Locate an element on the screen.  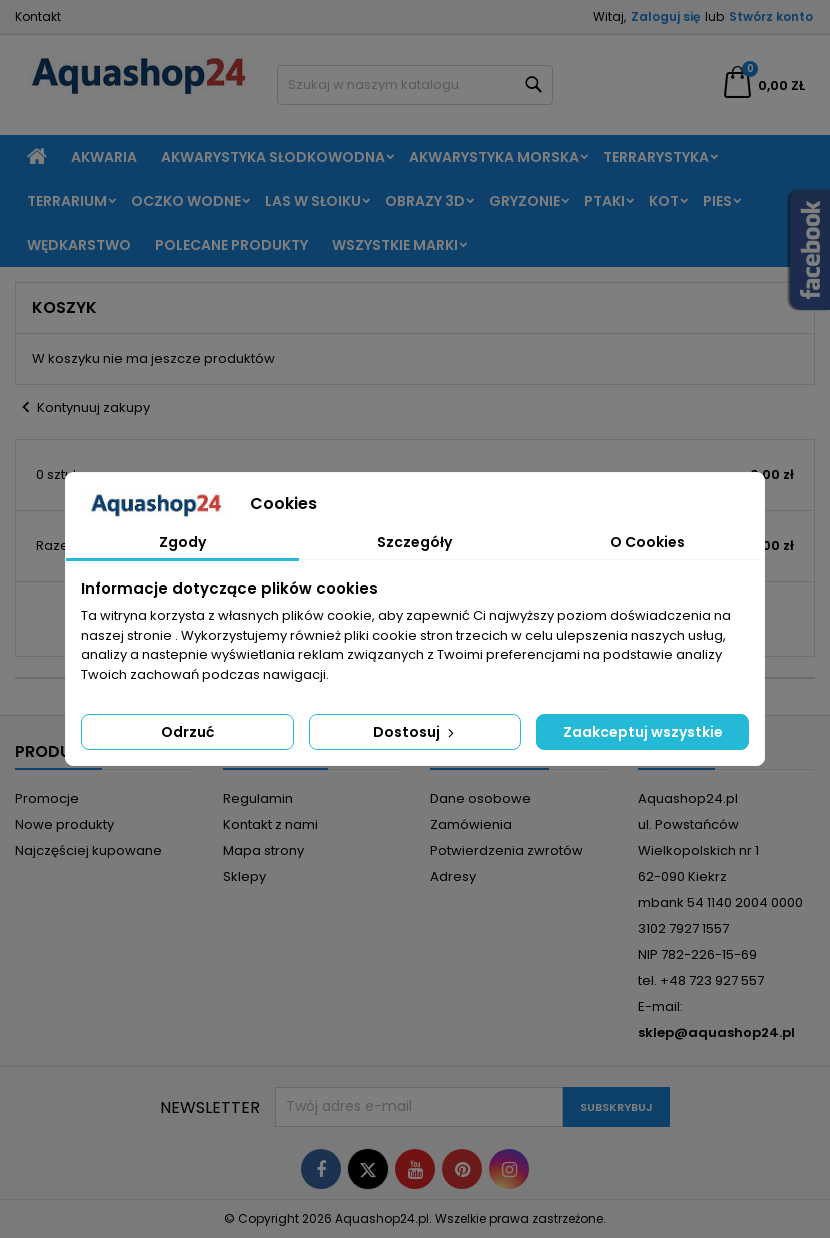
Kot is located at coordinates (664, 201).